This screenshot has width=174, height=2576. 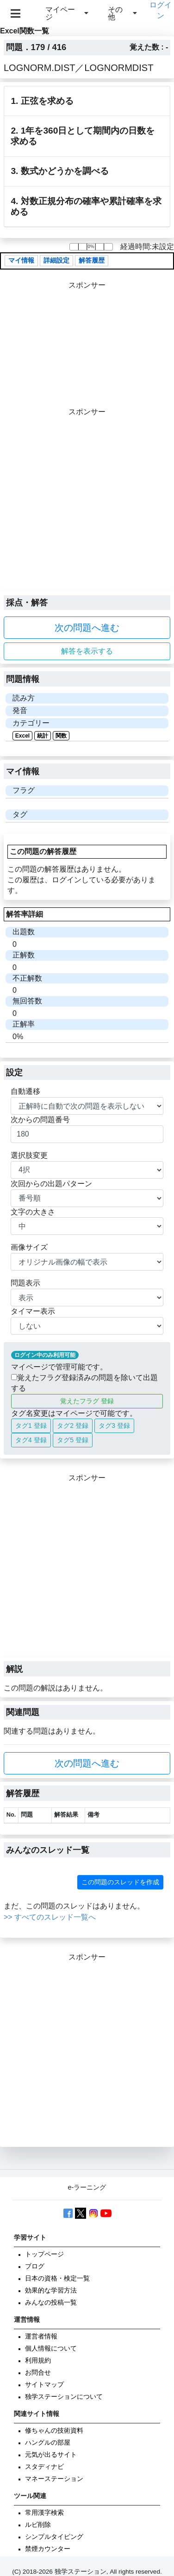 What do you see at coordinates (72, 1440) in the screenshot?
I see `タグ5 登録` at bounding box center [72, 1440].